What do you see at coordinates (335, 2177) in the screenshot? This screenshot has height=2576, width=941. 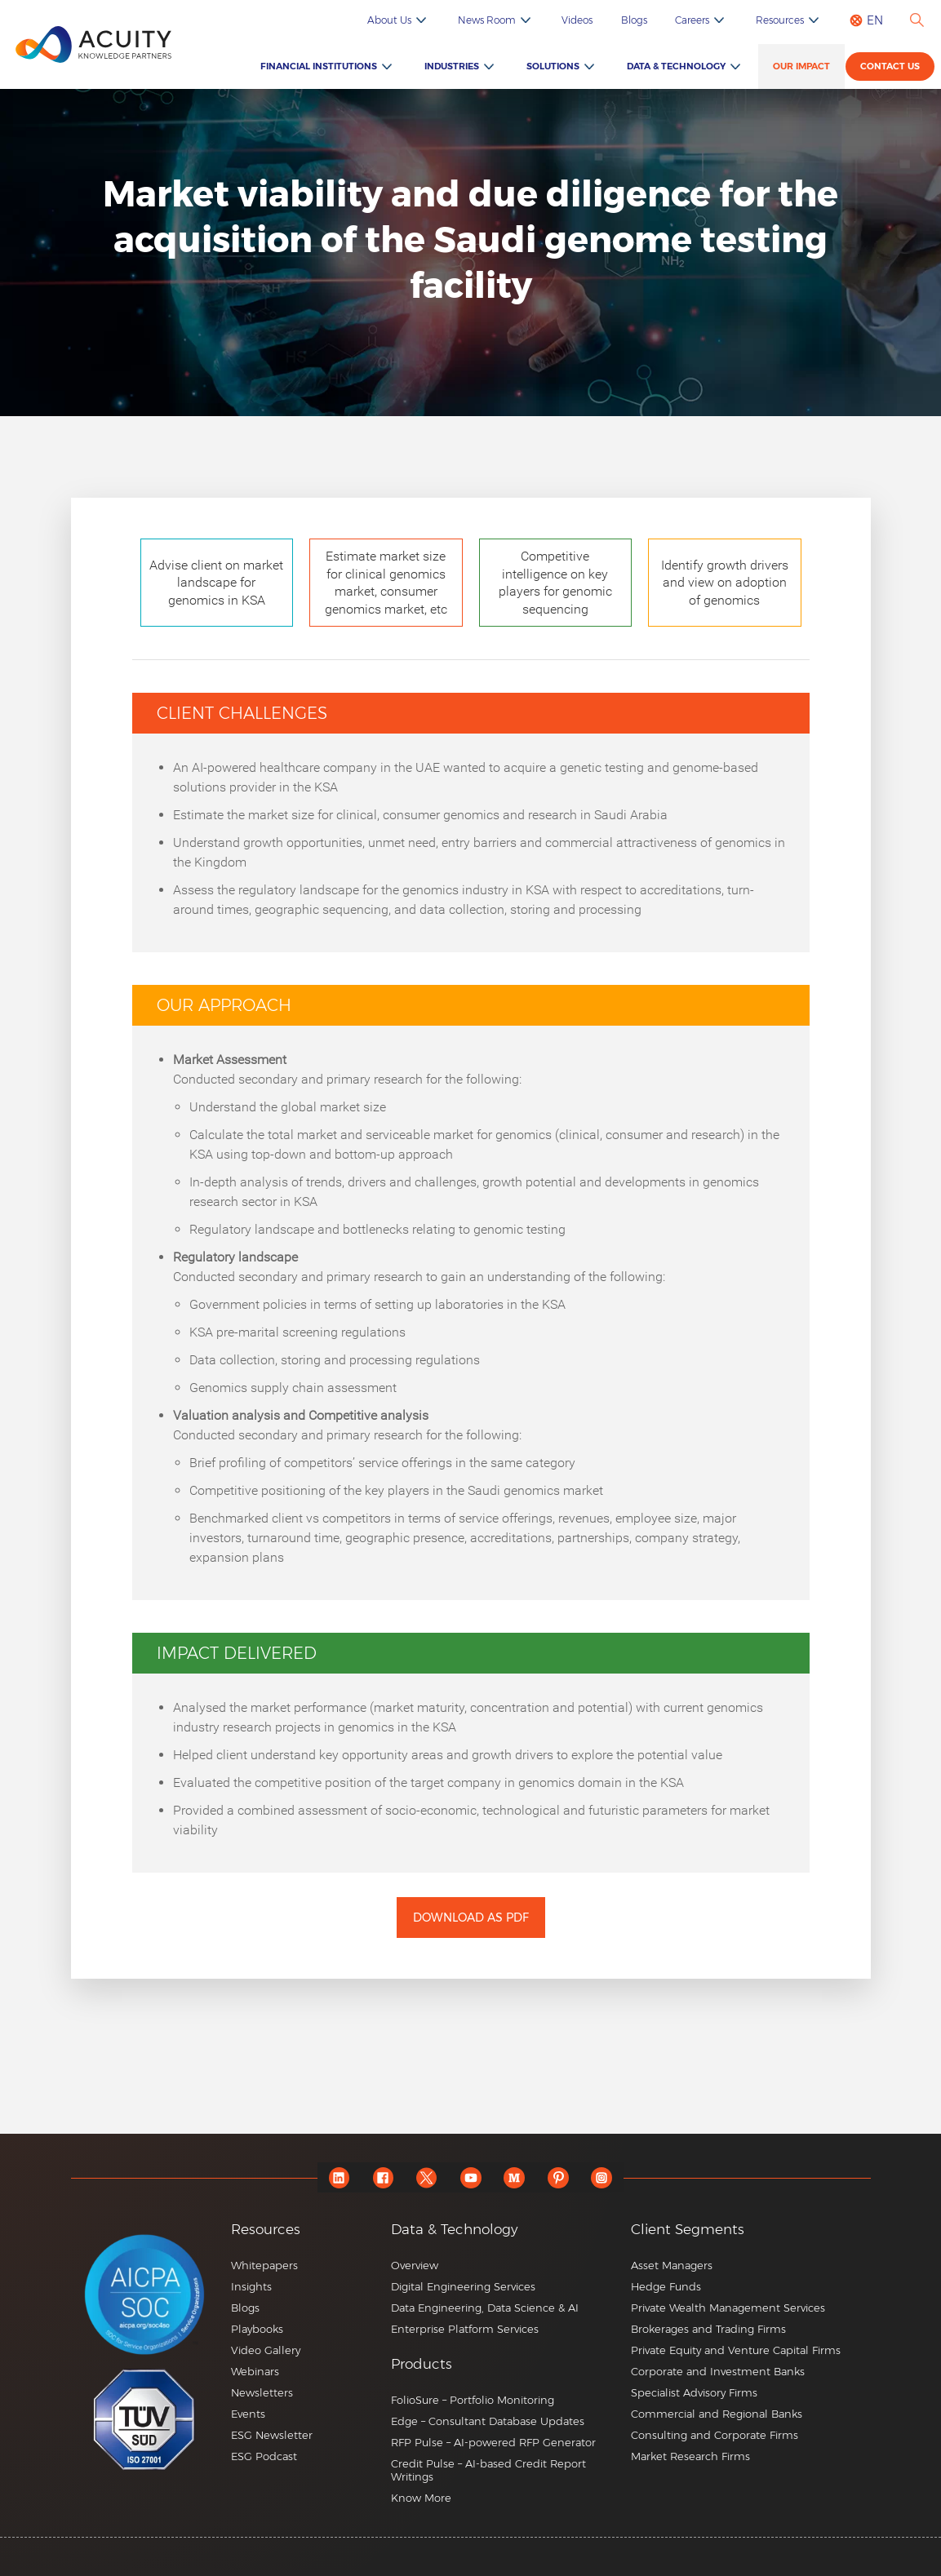 I see `[linkedin]` at bounding box center [335, 2177].